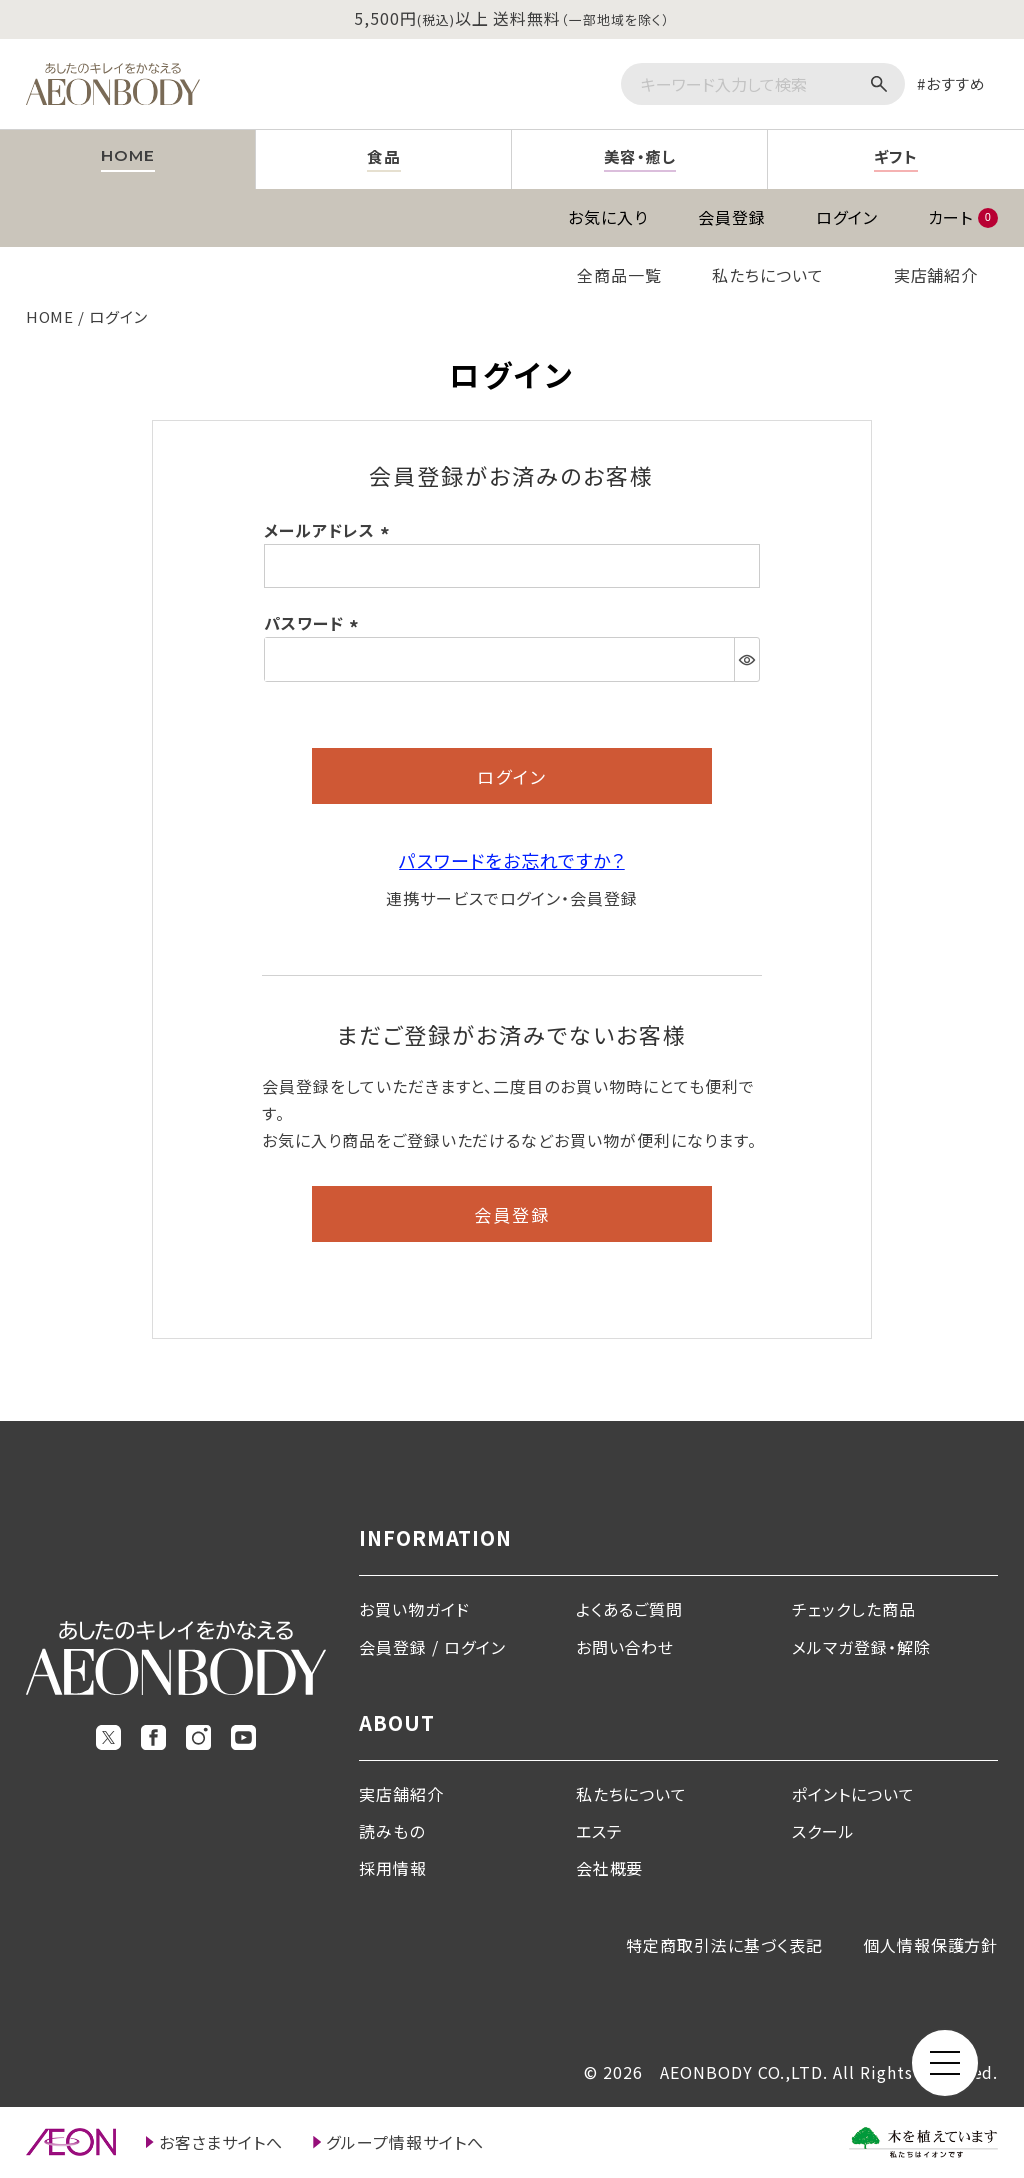 This screenshot has width=1024, height=2178. Describe the element at coordinates (853, 1794) in the screenshot. I see `ポイントについて` at that location.